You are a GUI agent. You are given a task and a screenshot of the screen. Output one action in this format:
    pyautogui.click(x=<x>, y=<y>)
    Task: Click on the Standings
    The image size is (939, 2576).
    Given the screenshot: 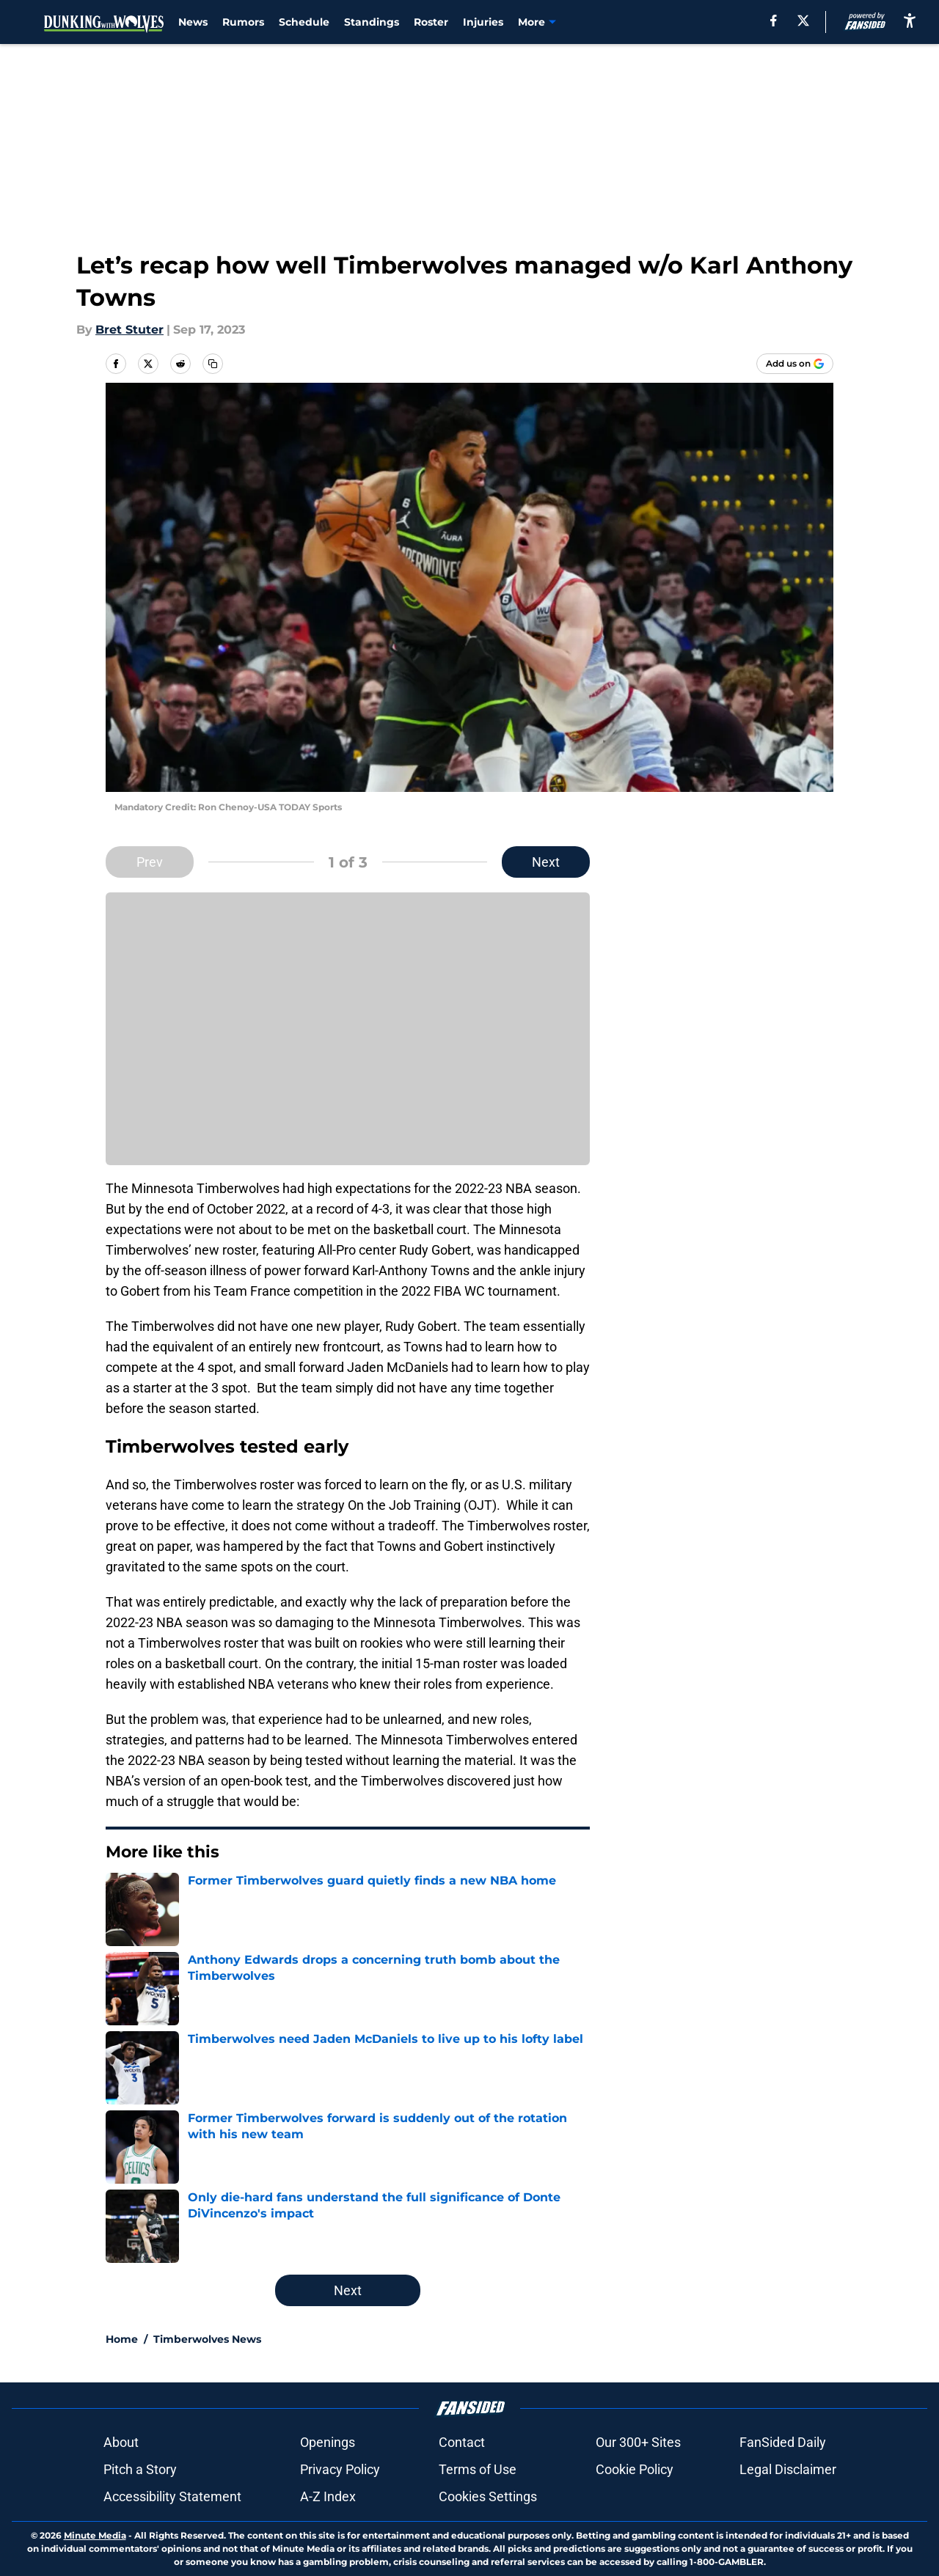 What is the action you would take?
    pyautogui.click(x=371, y=22)
    